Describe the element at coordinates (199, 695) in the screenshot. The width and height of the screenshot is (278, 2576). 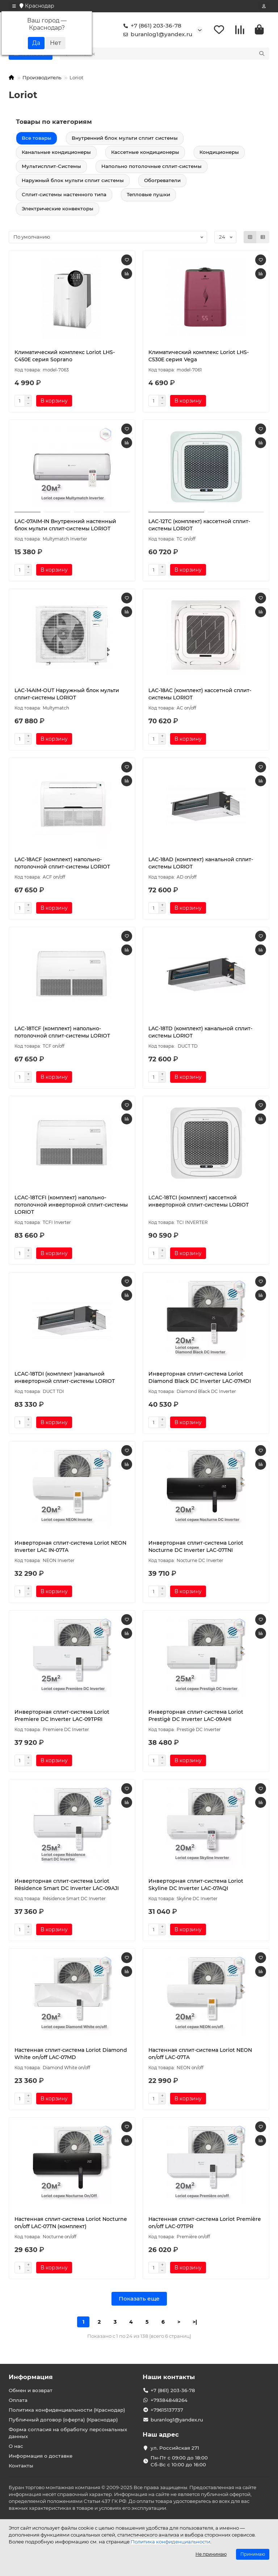
I see `LAC-18AC (комплект) кассетной сплит-системы LORIOT` at that location.